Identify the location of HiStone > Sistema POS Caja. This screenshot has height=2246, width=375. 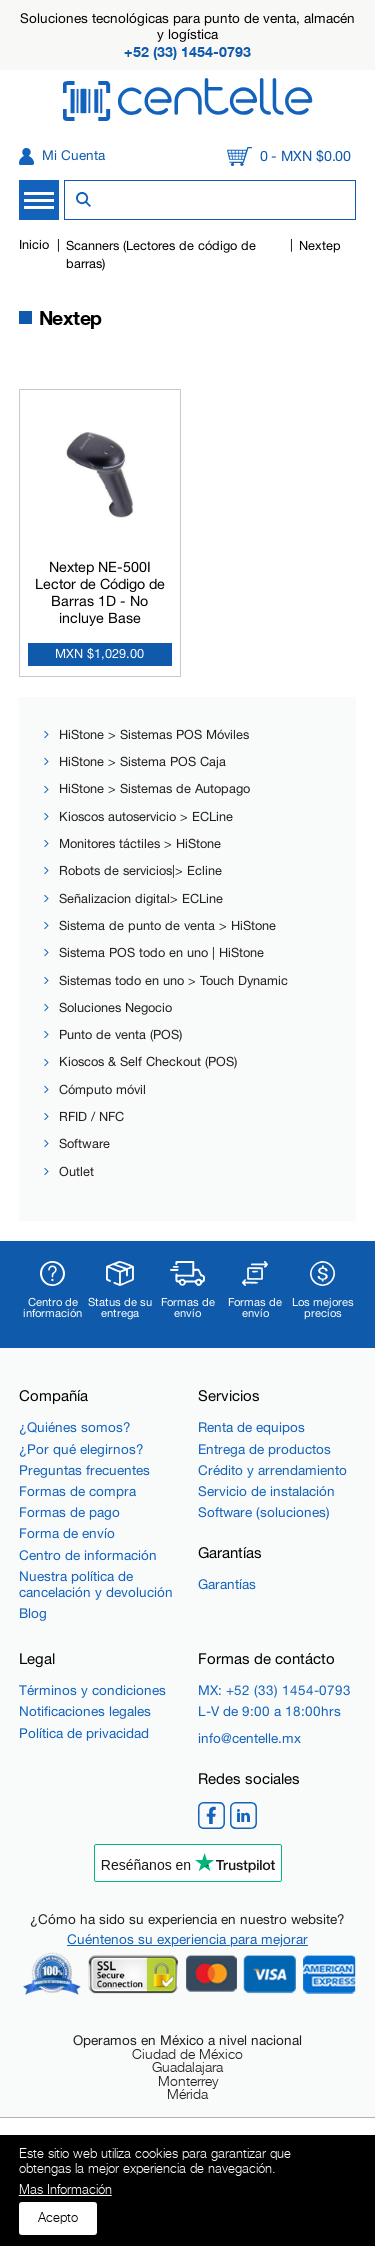
(142, 761).